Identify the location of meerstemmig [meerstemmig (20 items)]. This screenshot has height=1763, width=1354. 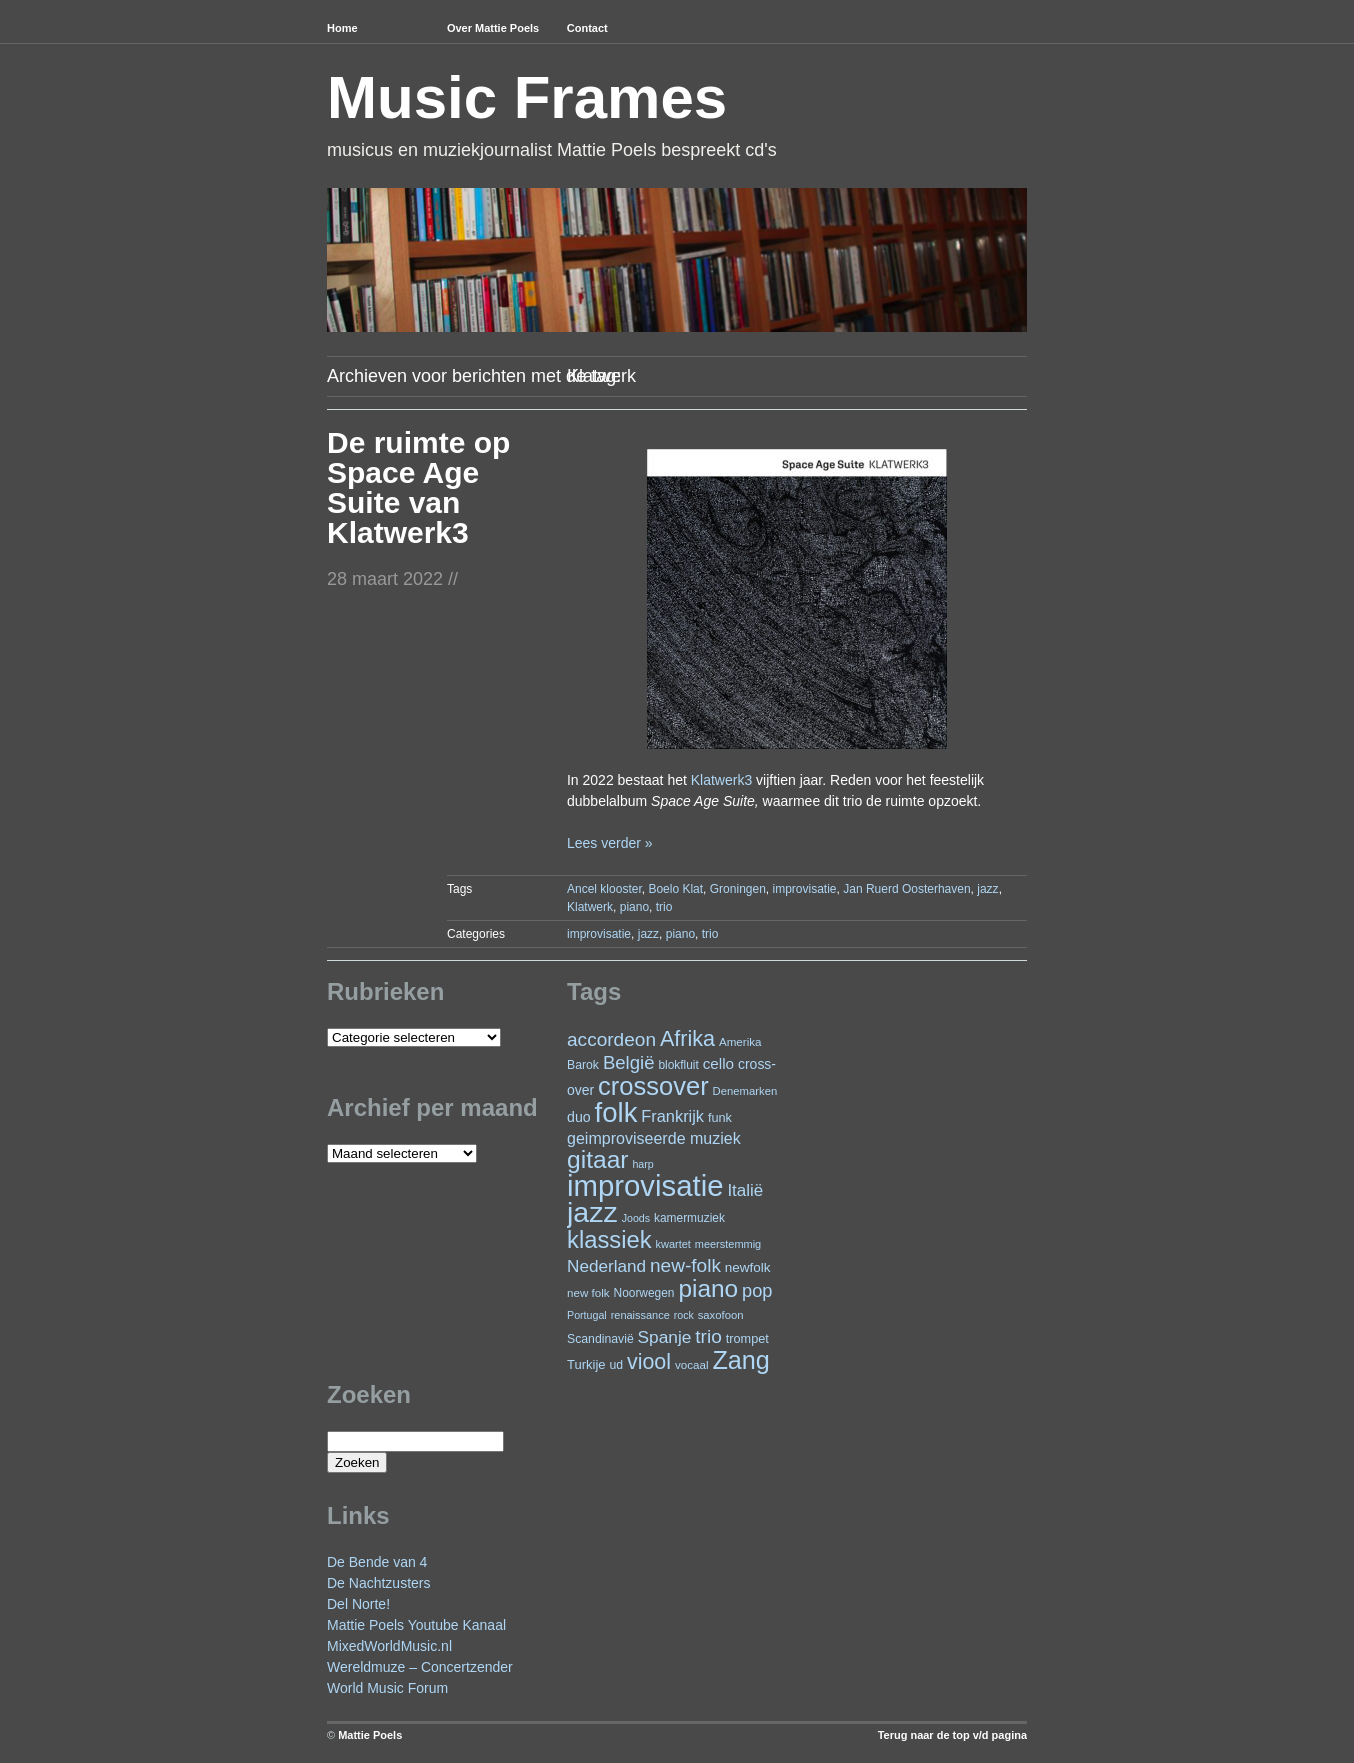
(728, 1244).